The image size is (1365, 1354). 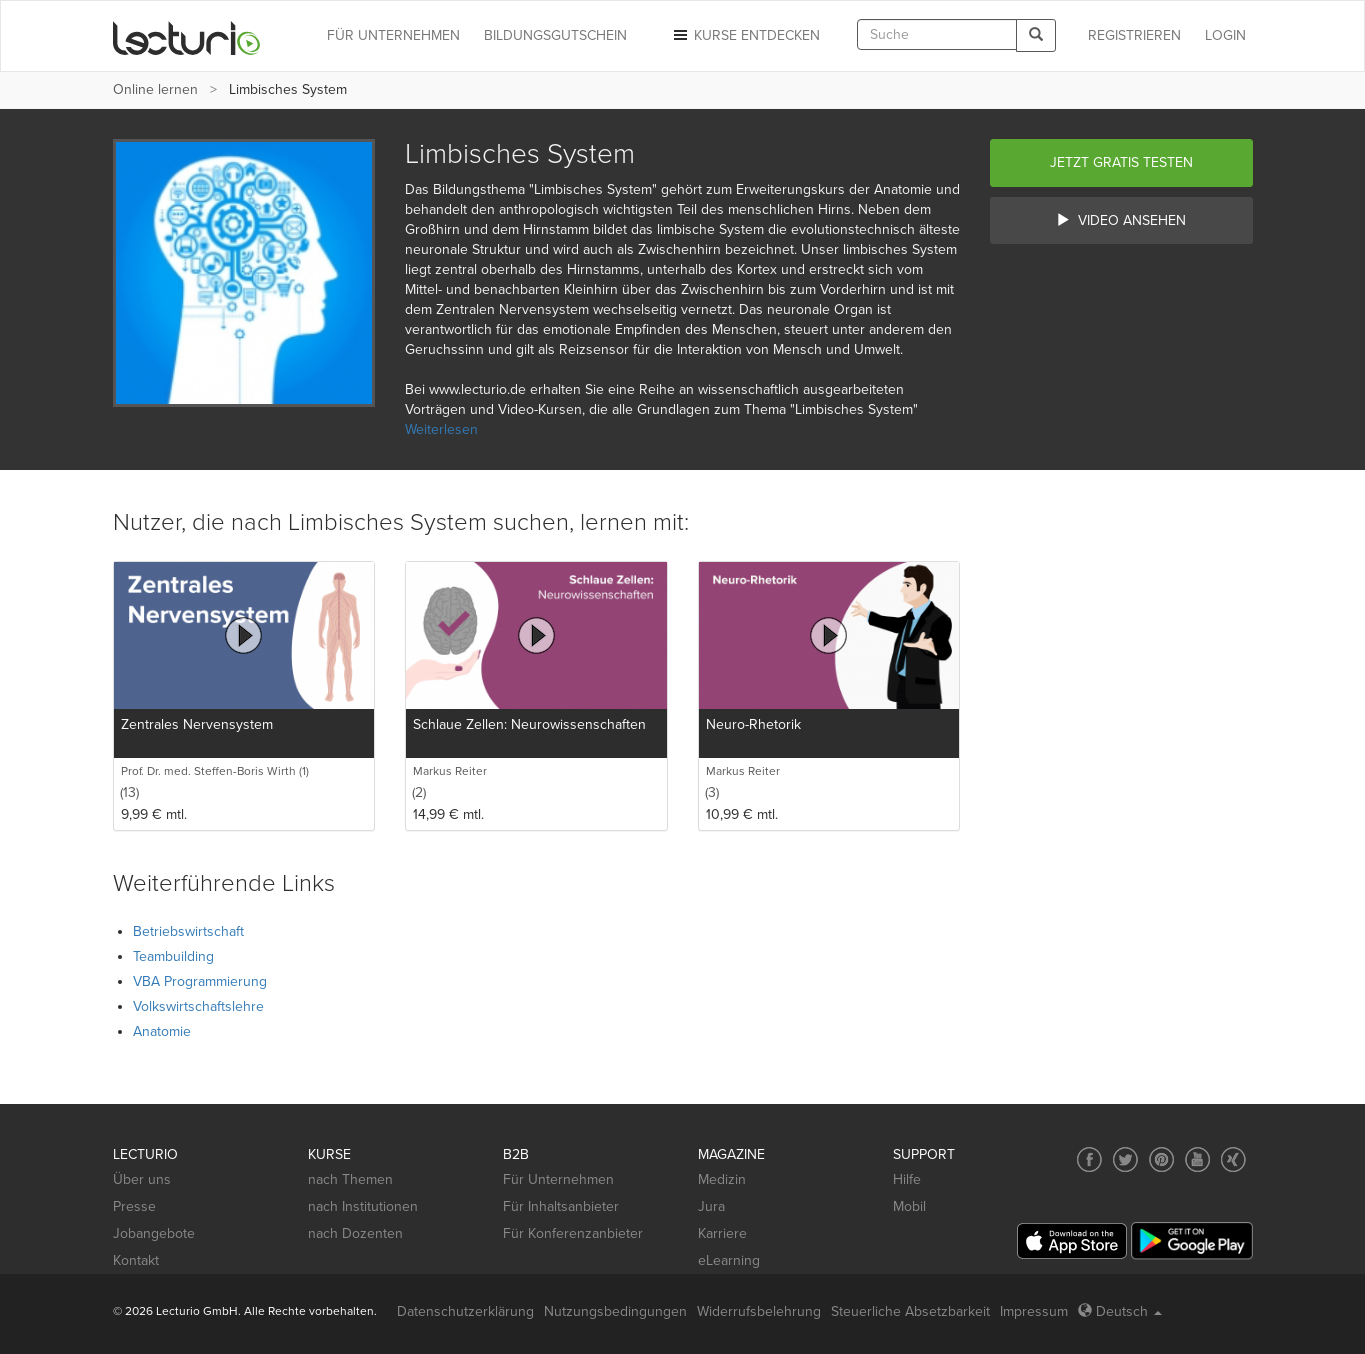 I want to click on Volkswirtschaftslehre, so click(x=198, y=1006).